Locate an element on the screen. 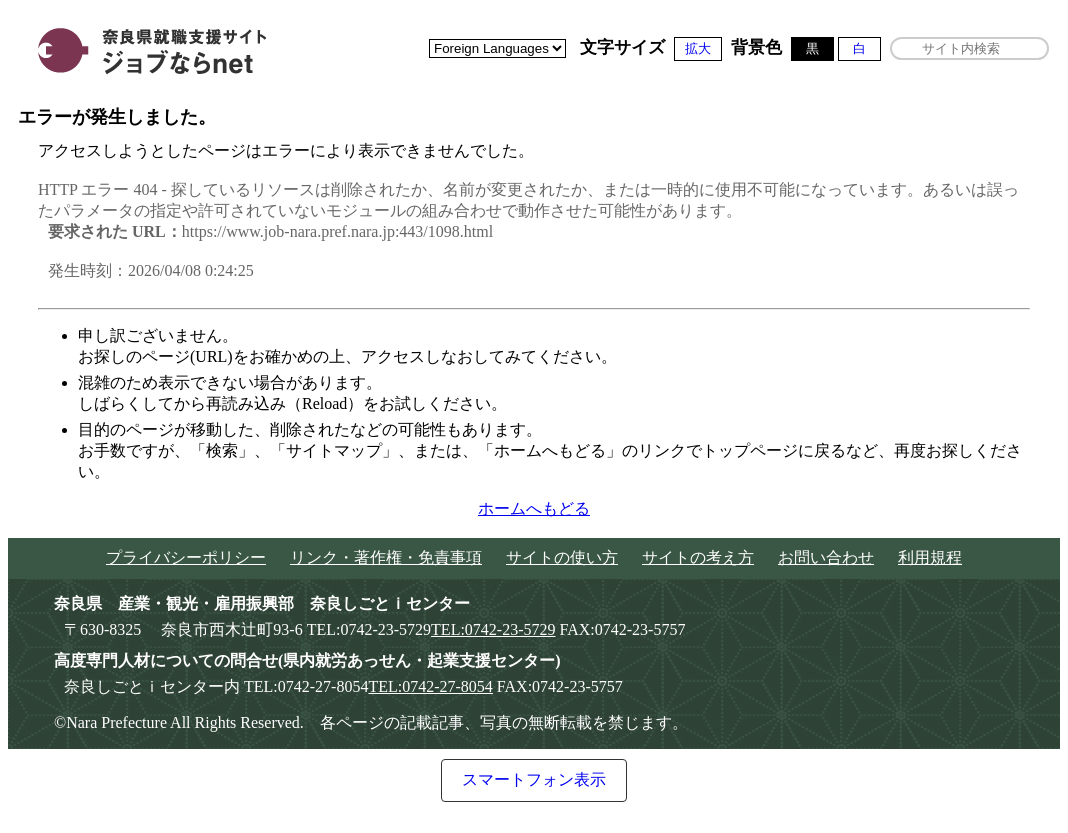  TEL:0742-23-5729 is located at coordinates (493, 629).